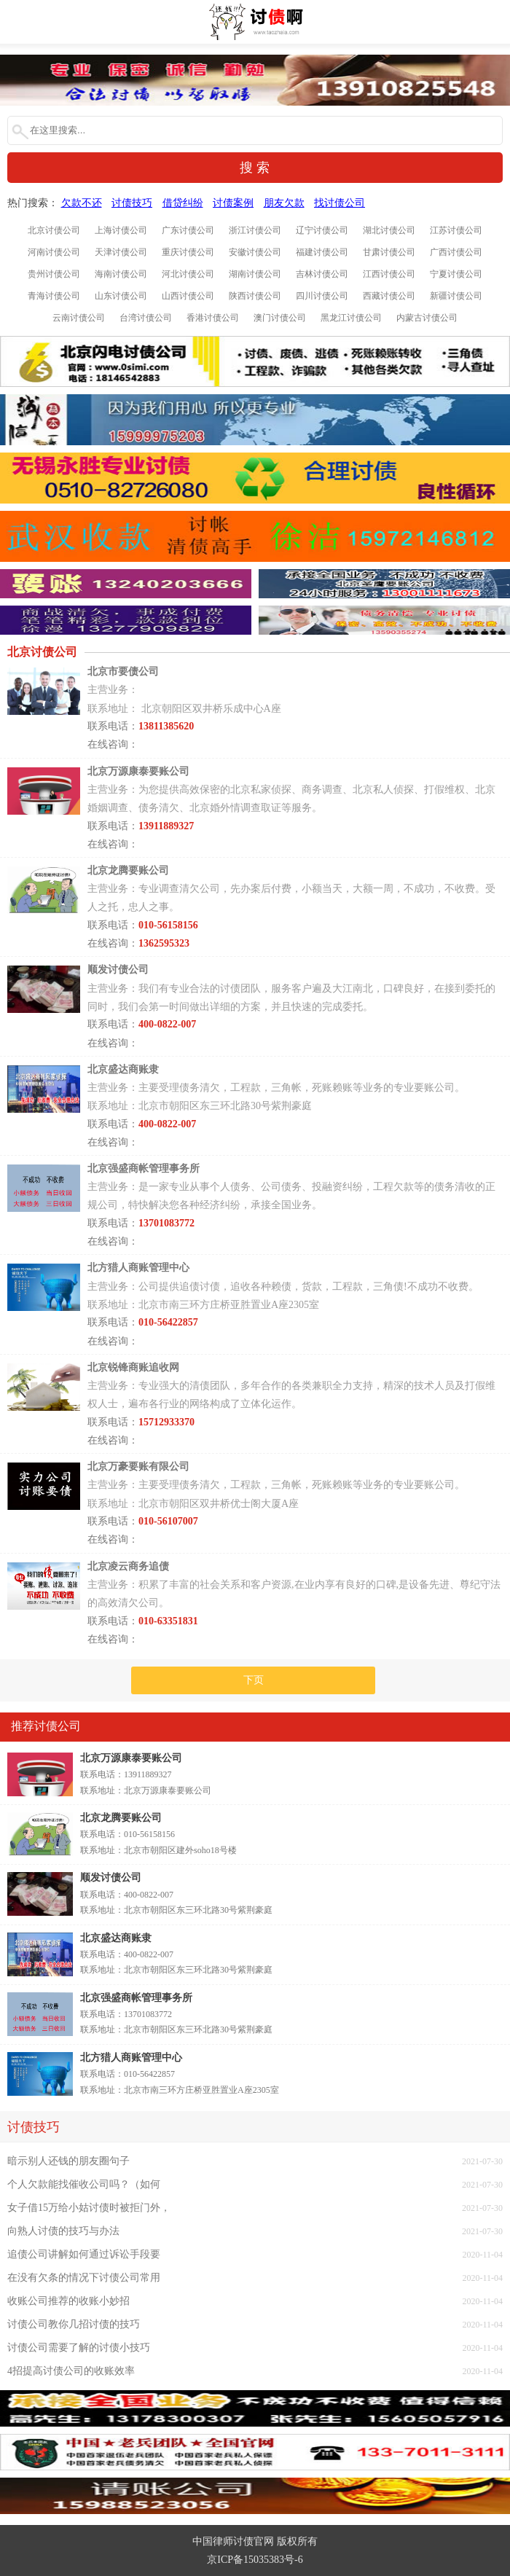 The image size is (510, 2576). I want to click on 借贷纠纷, so click(182, 202).